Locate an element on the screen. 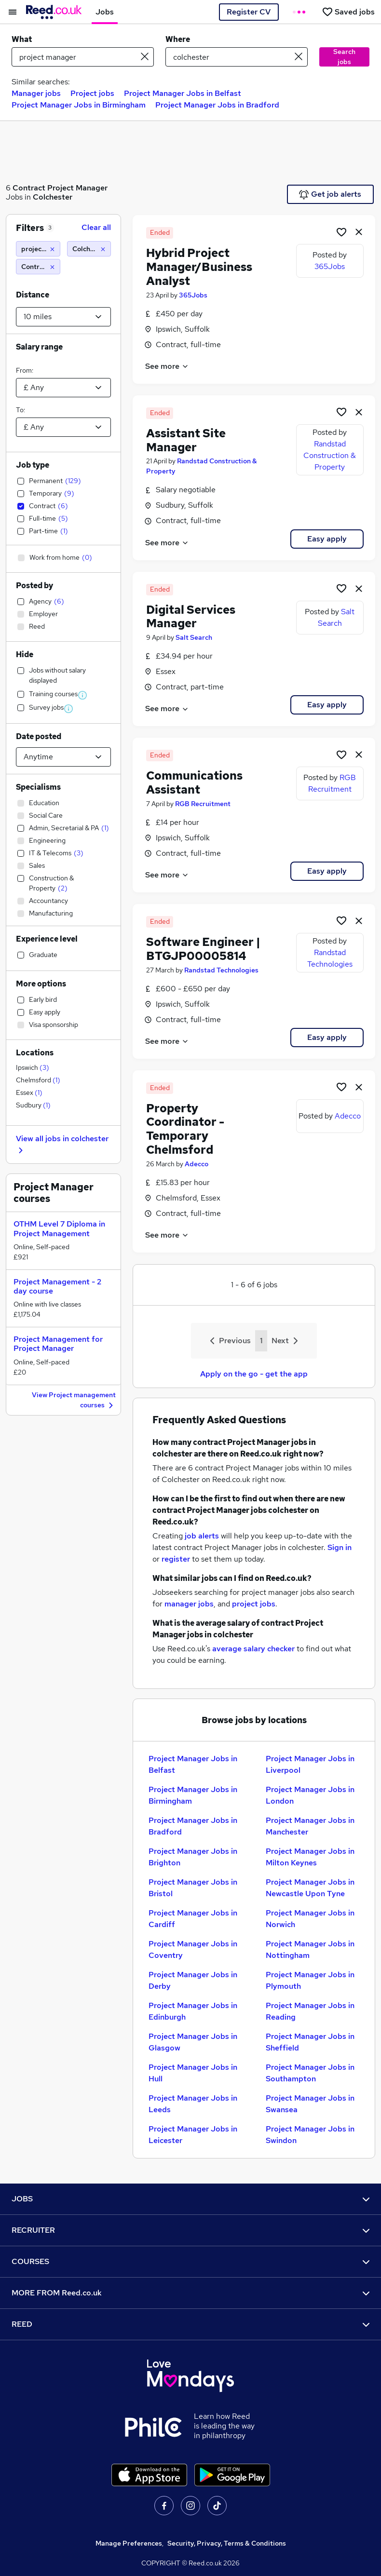 The height and width of the screenshot is (2576, 381). Assistant Site Manager is located at coordinates (186, 440).